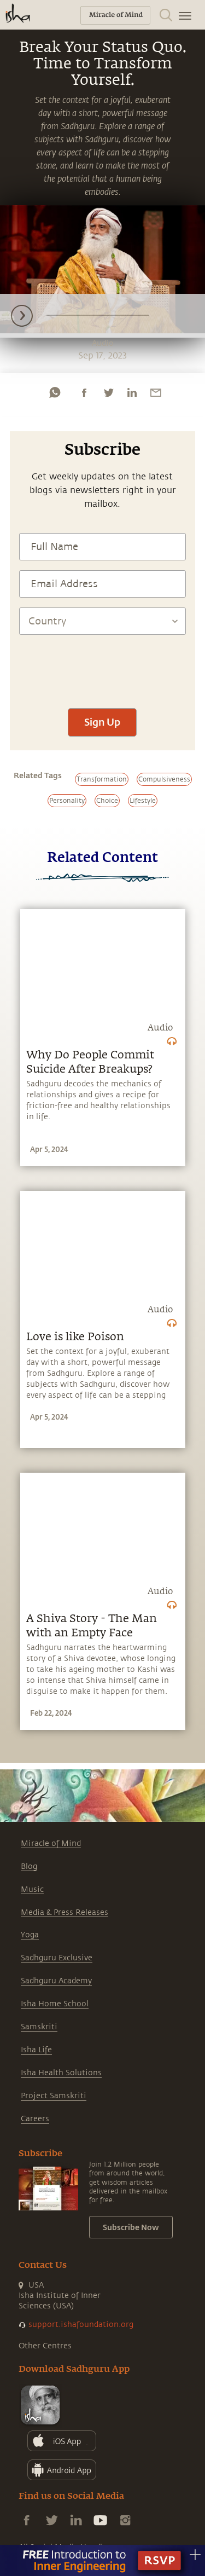  What do you see at coordinates (108, 392) in the screenshot?
I see `[twitter]` at bounding box center [108, 392].